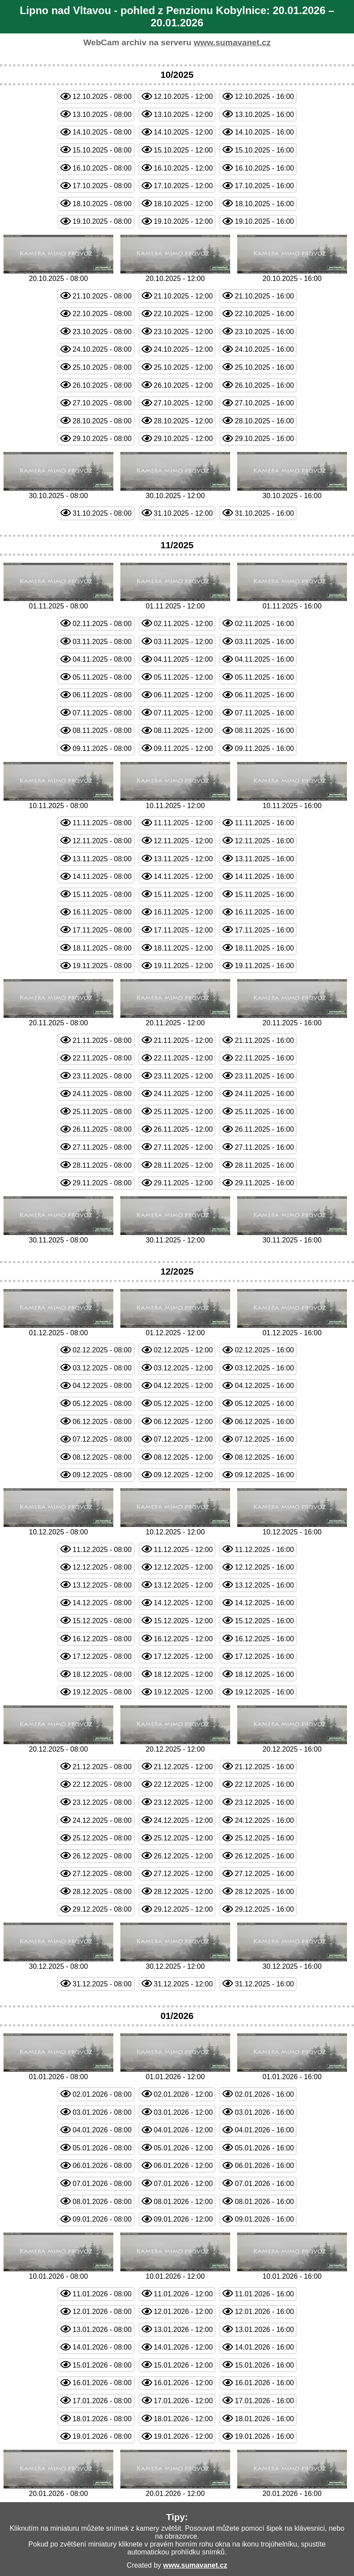 This screenshot has height=2576, width=354. What do you see at coordinates (264, 1549) in the screenshot?
I see `11.12.2025 - 16:00` at bounding box center [264, 1549].